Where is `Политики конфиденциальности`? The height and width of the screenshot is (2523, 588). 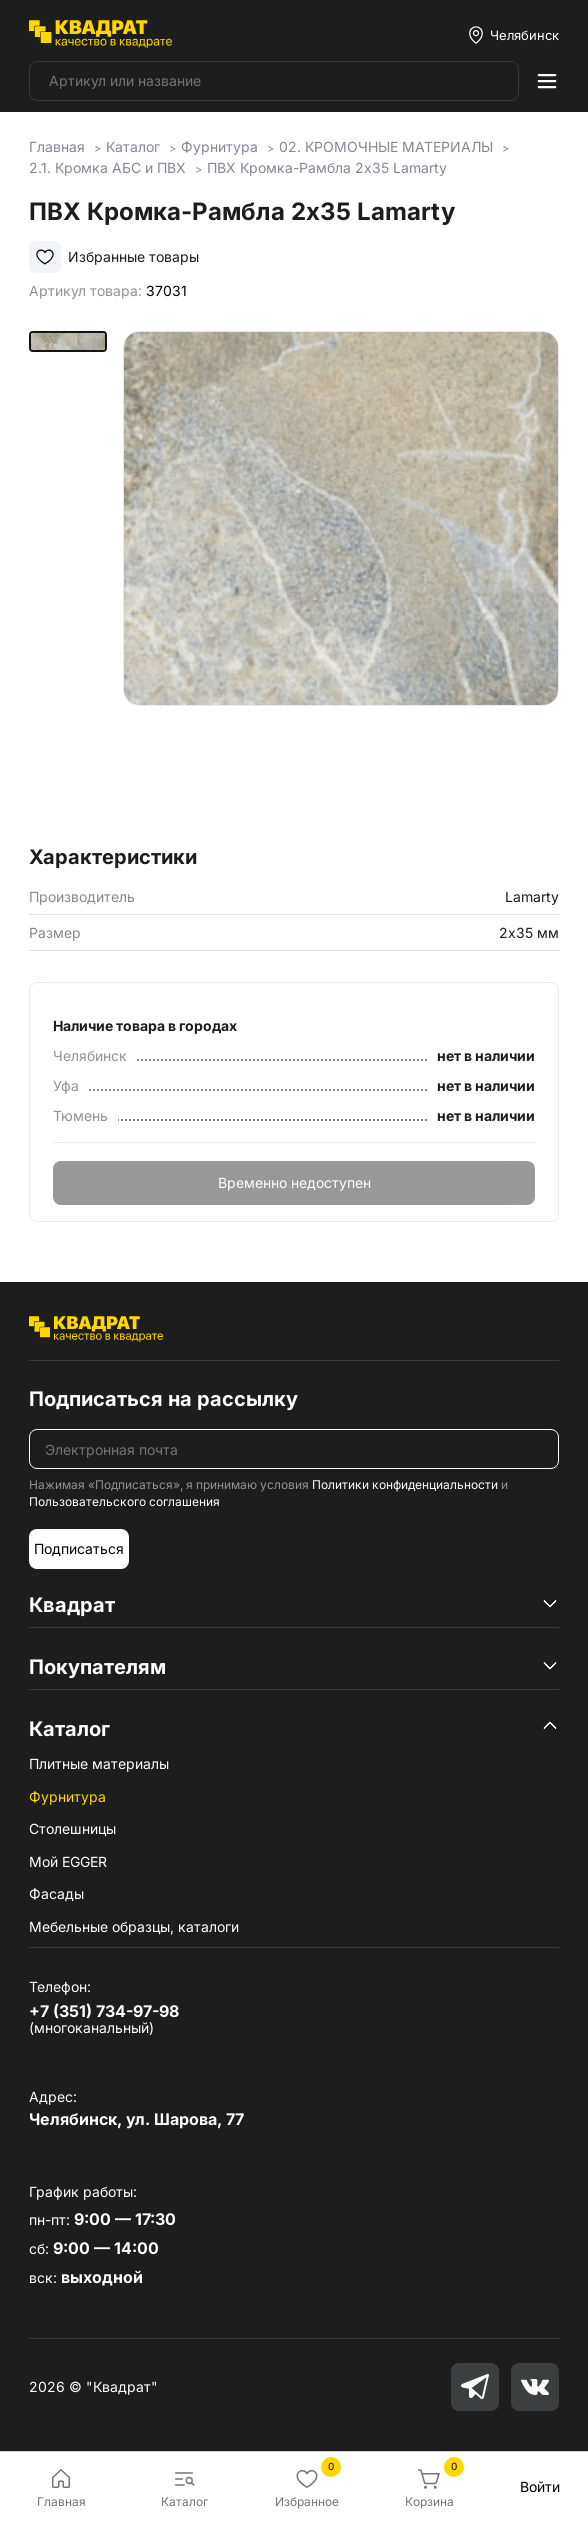 Политики конфиденциальности is located at coordinates (405, 1484).